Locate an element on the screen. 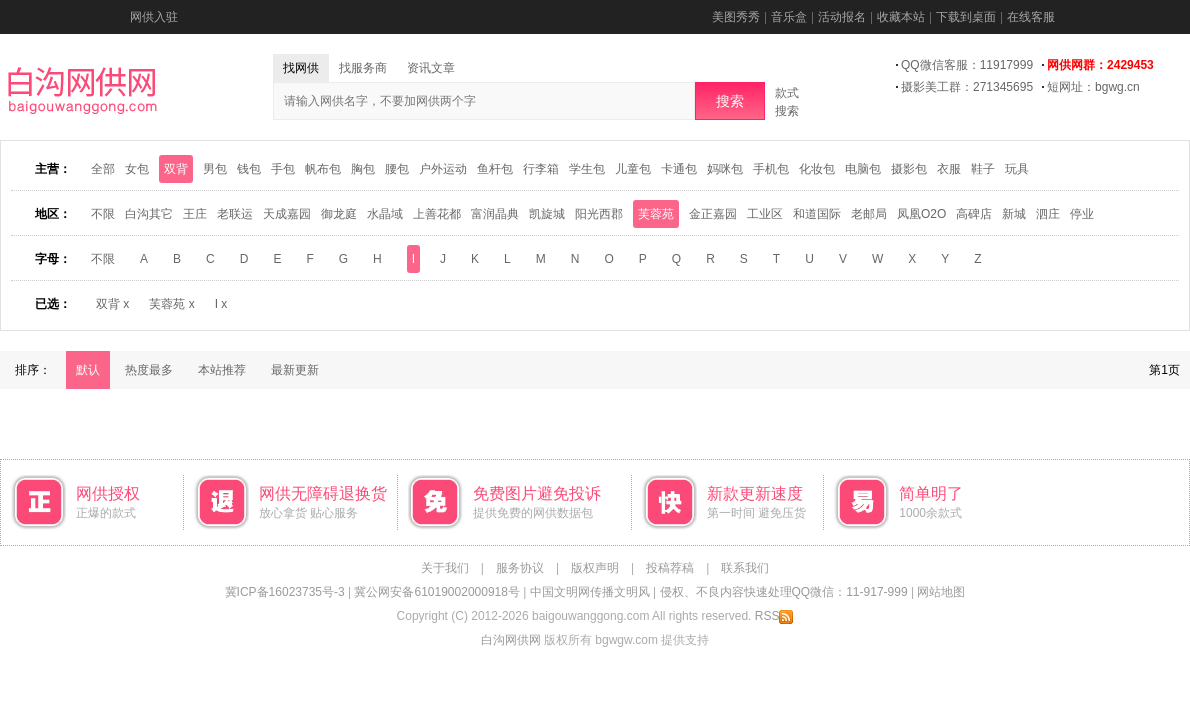 The height and width of the screenshot is (720, 1190). RSS is located at coordinates (774, 616).